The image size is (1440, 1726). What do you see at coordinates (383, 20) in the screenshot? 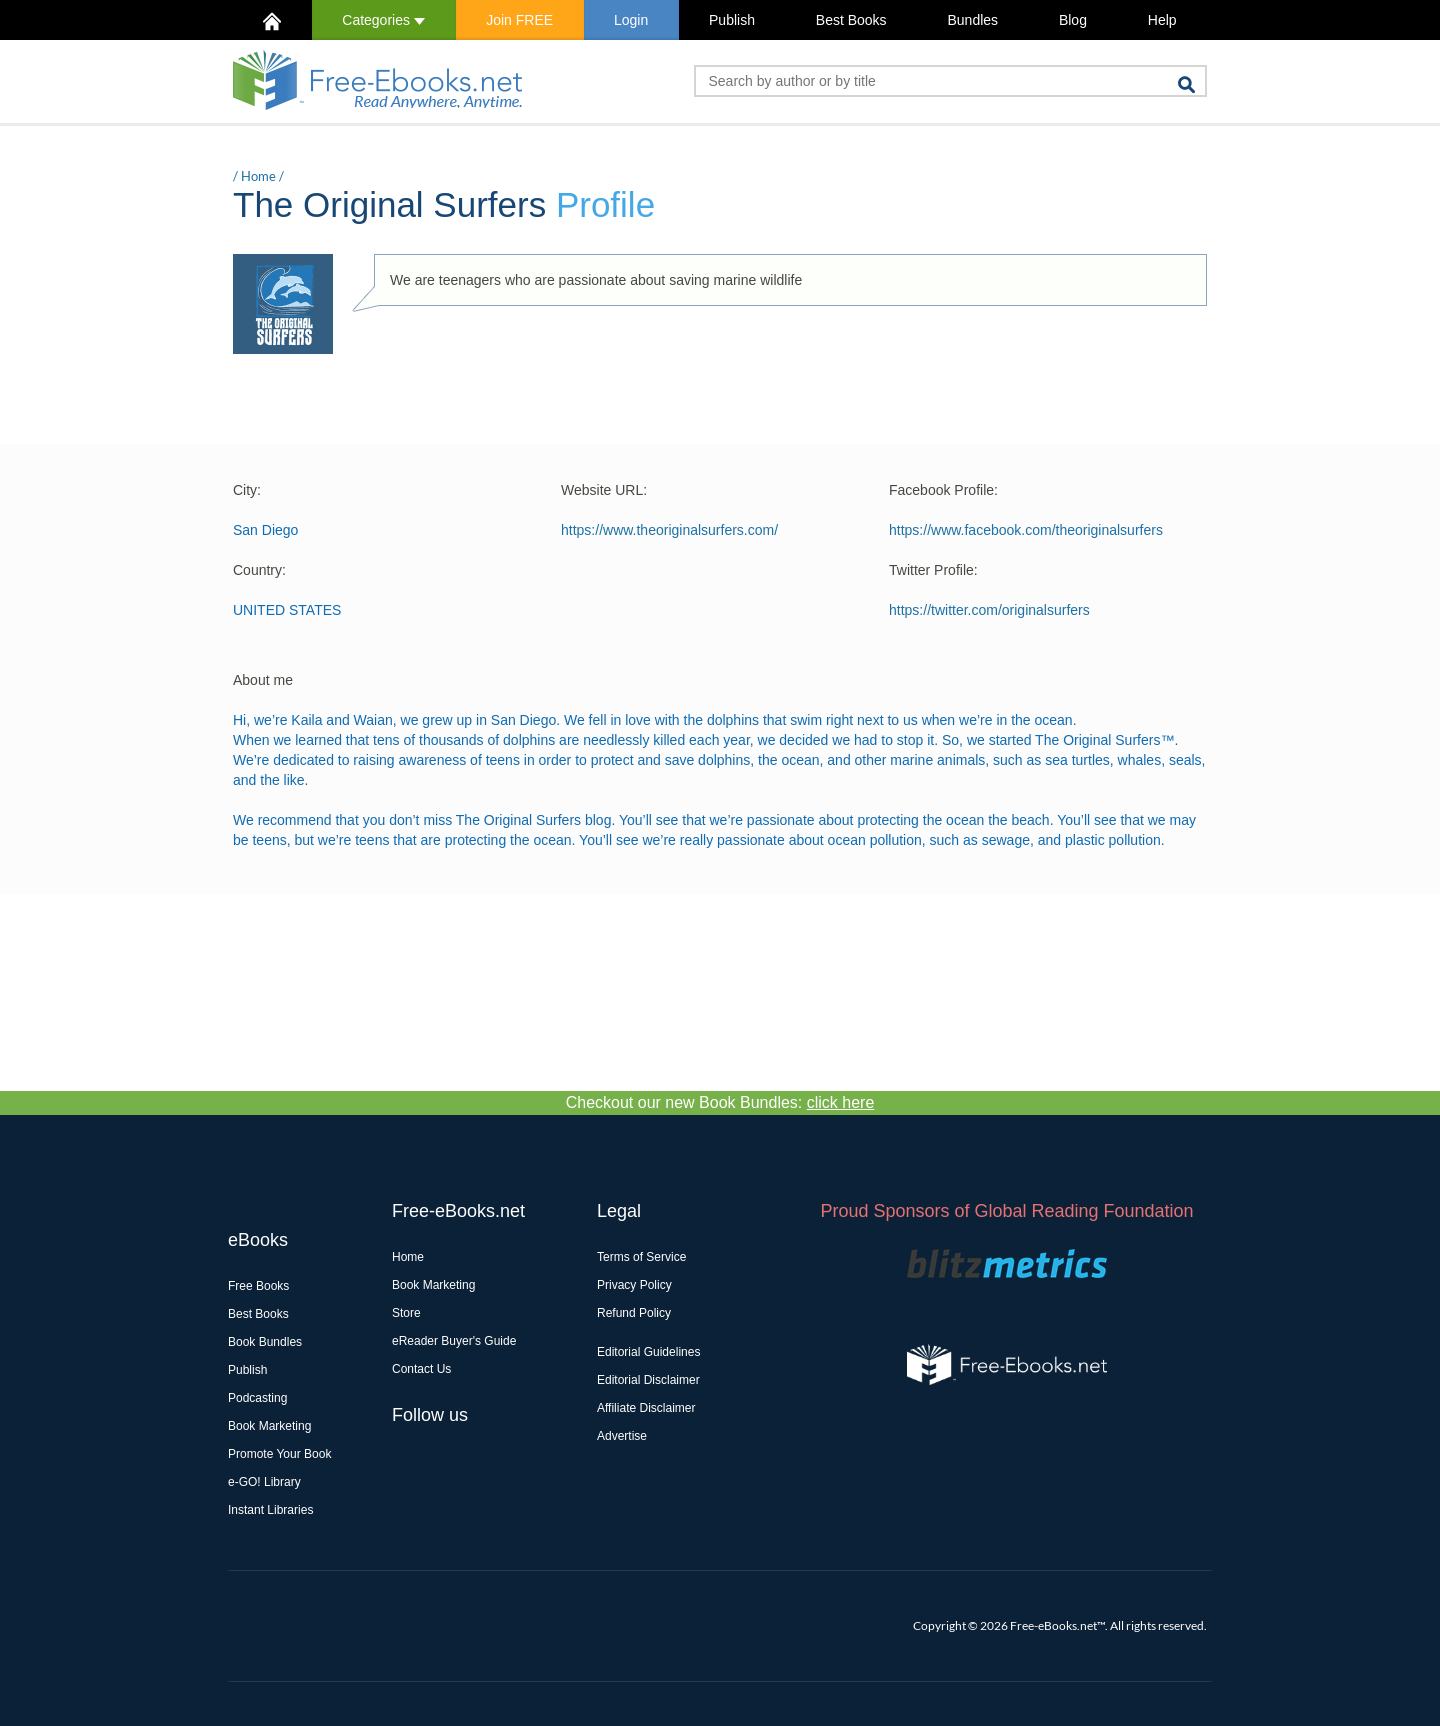
I see `Categories` at bounding box center [383, 20].